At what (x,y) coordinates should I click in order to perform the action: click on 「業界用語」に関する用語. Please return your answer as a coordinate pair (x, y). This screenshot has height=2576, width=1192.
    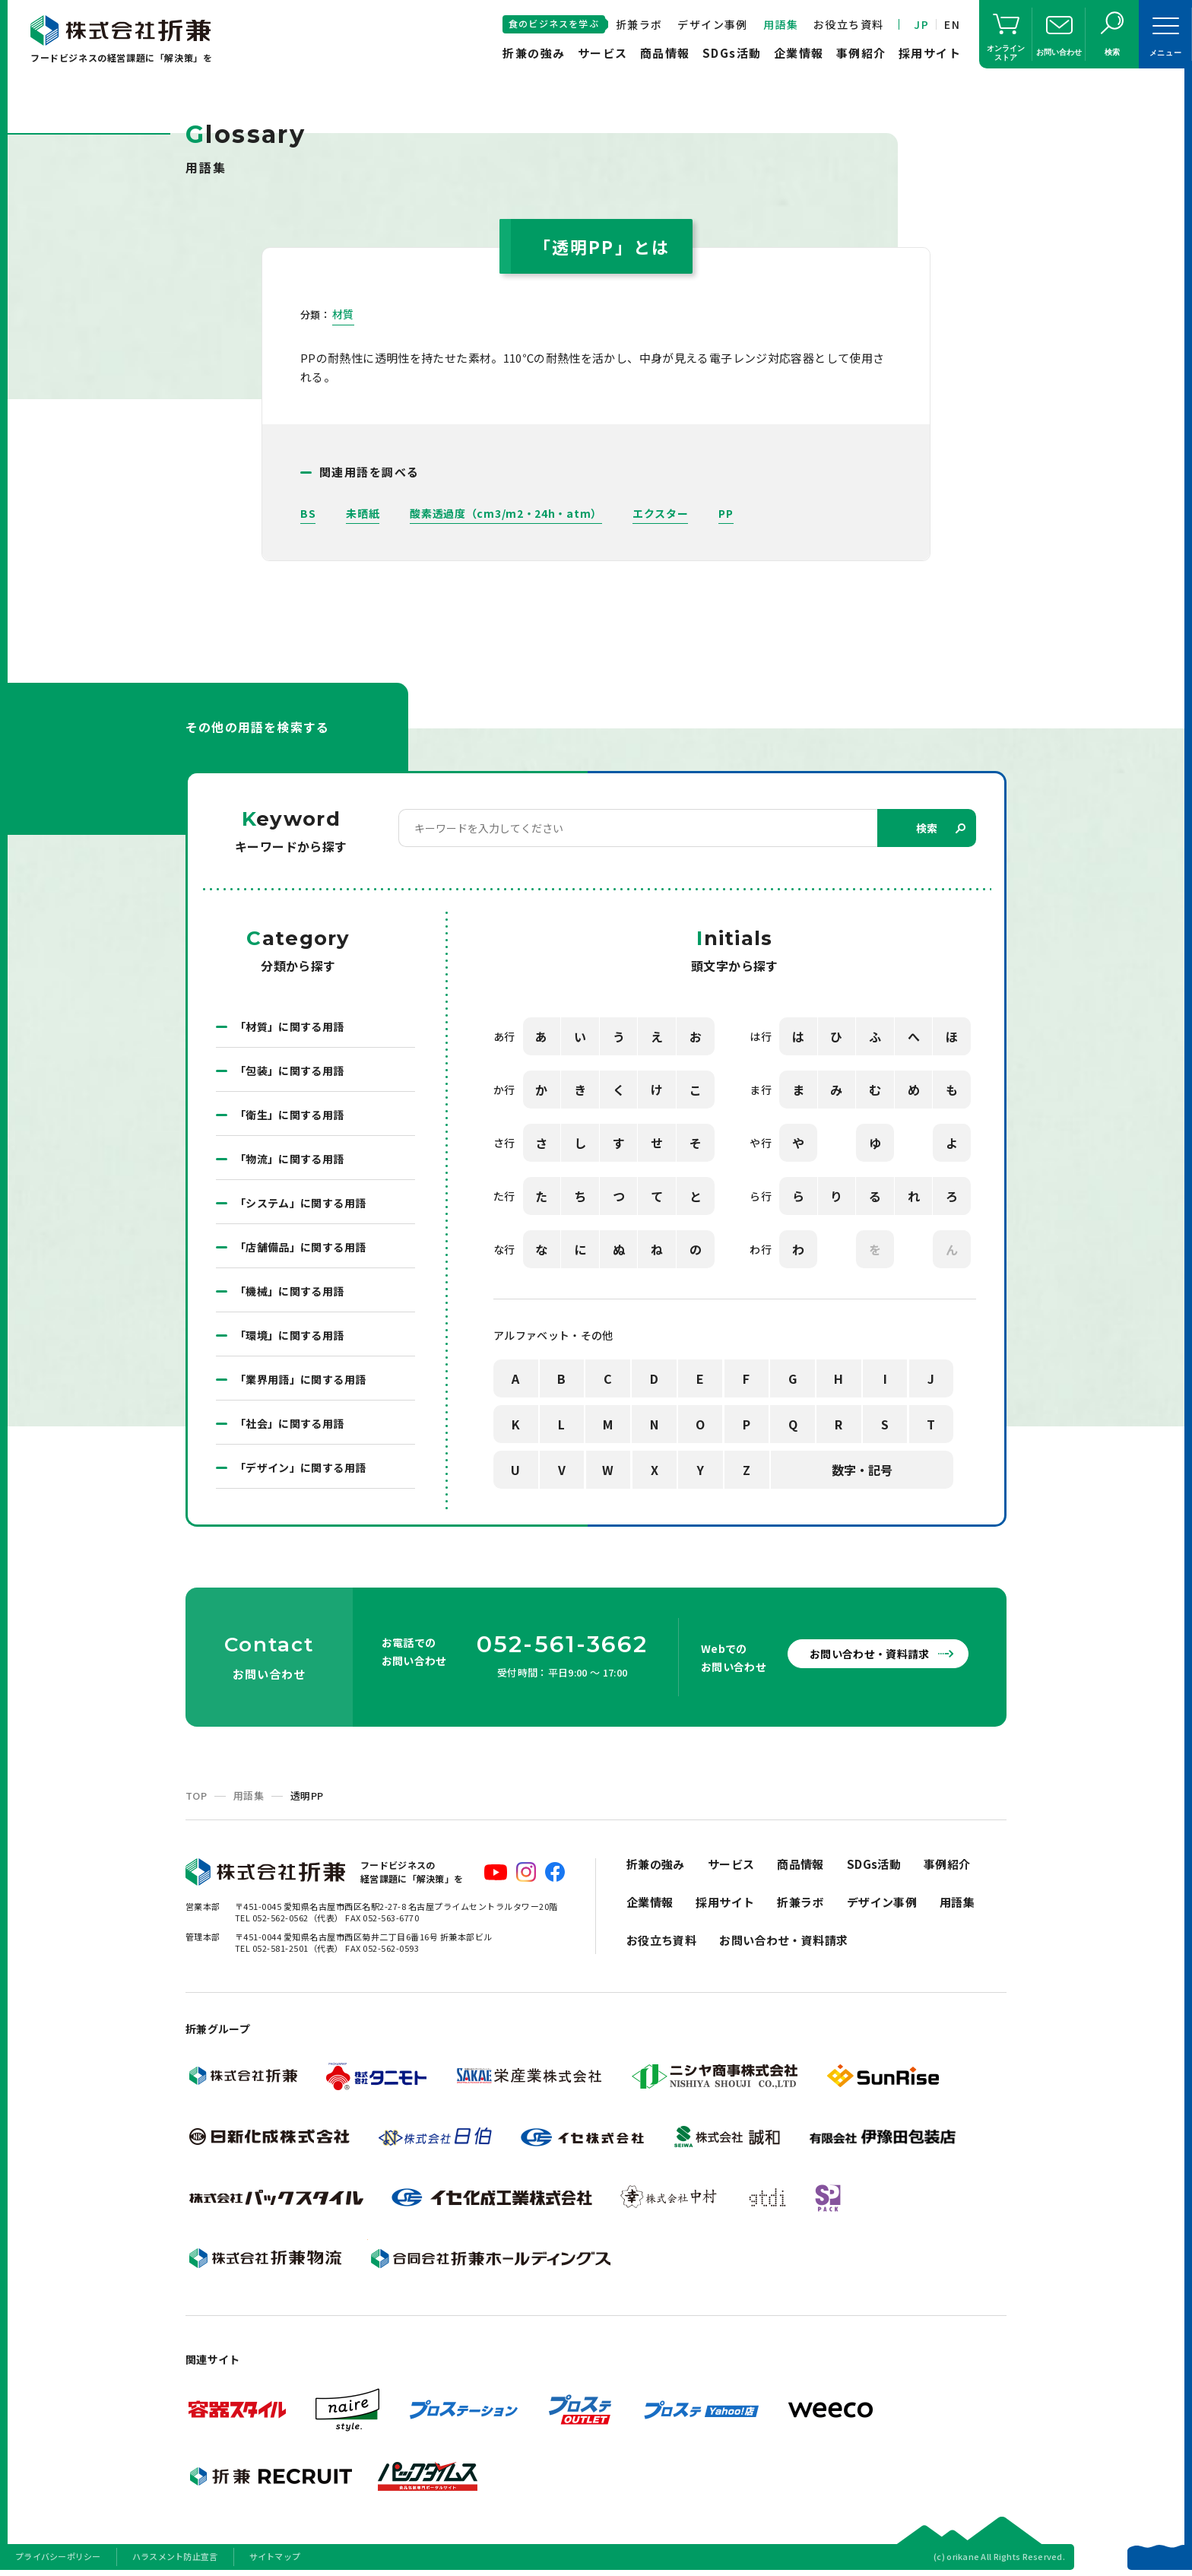
    Looking at the image, I should click on (300, 1379).